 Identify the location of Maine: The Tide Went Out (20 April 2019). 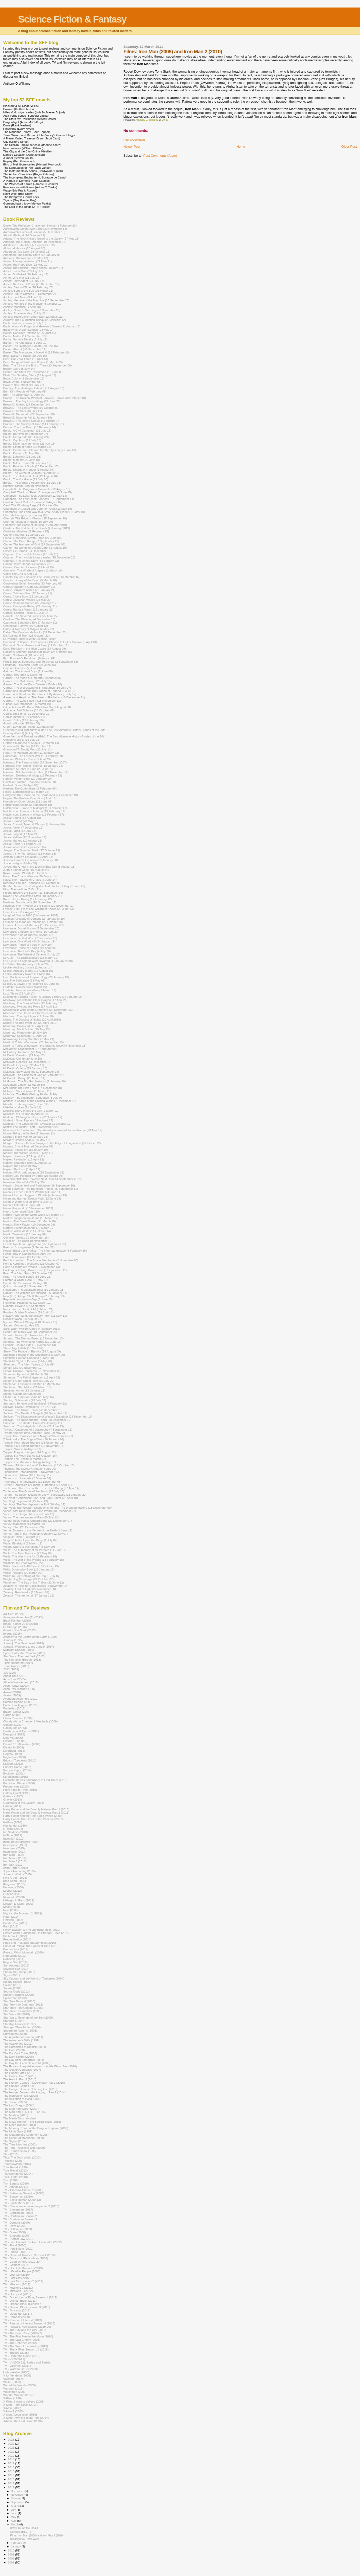
(30, 1022).